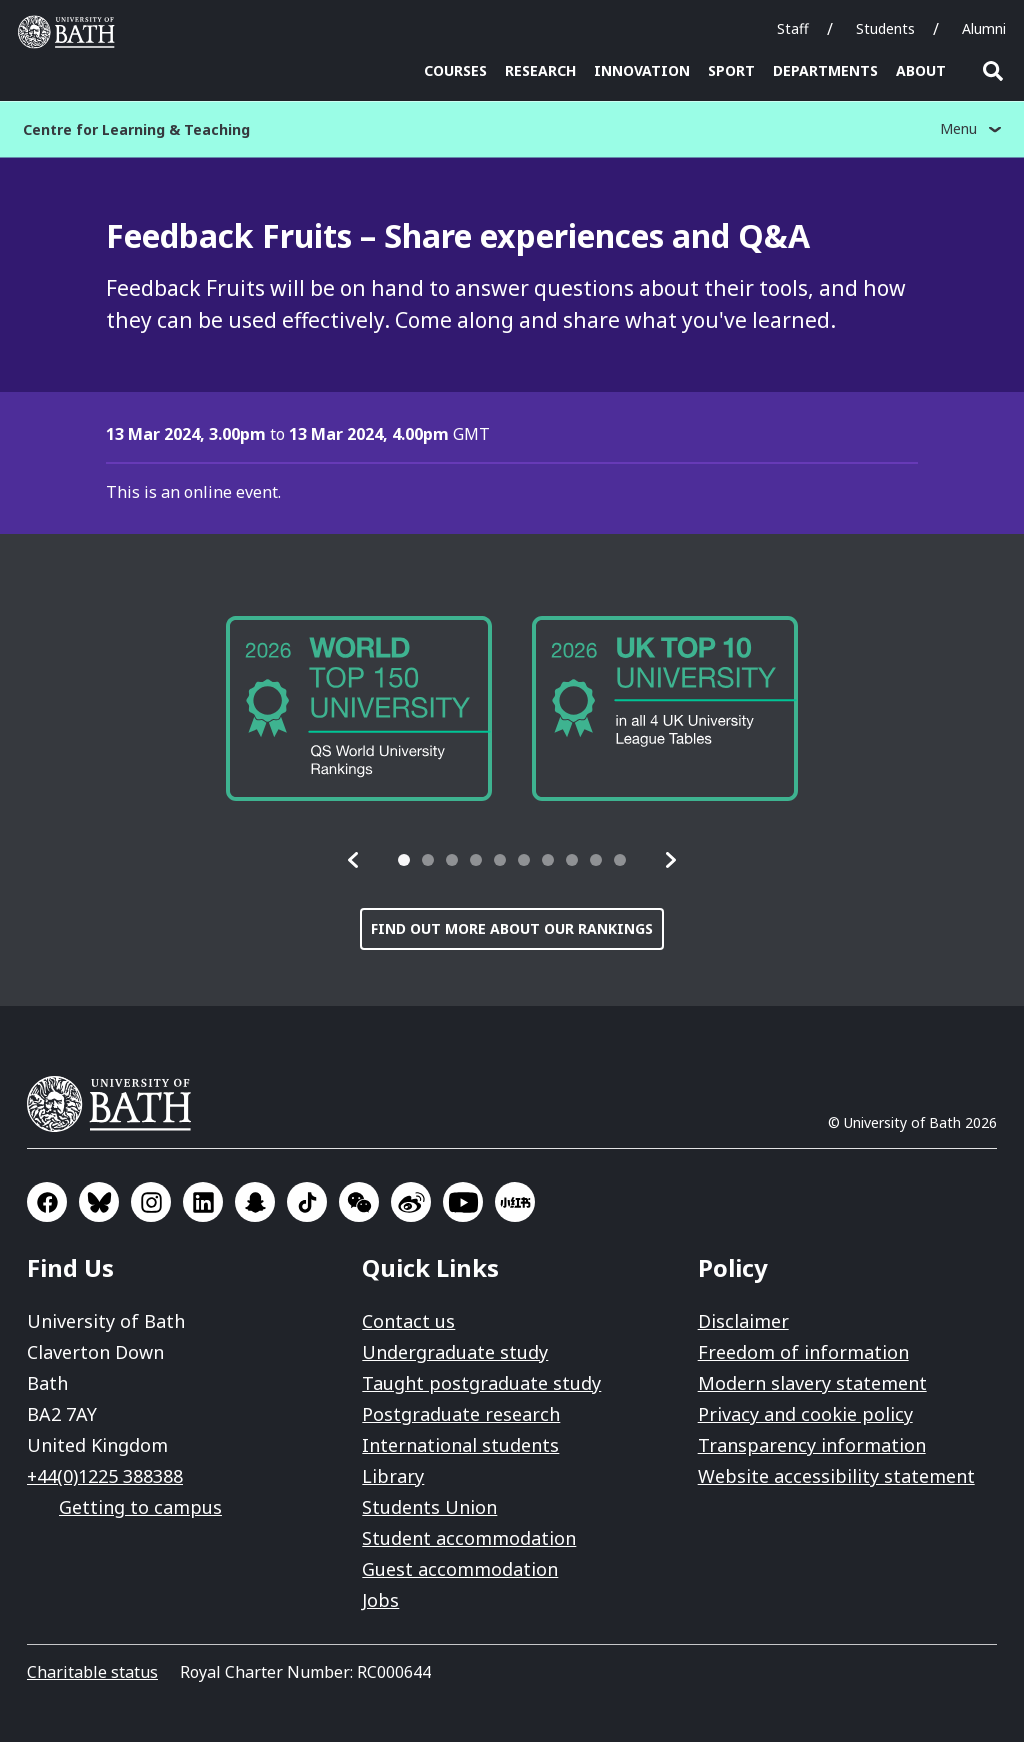 The width and height of the screenshot is (1024, 1743). What do you see at coordinates (540, 70) in the screenshot?
I see `Research` at bounding box center [540, 70].